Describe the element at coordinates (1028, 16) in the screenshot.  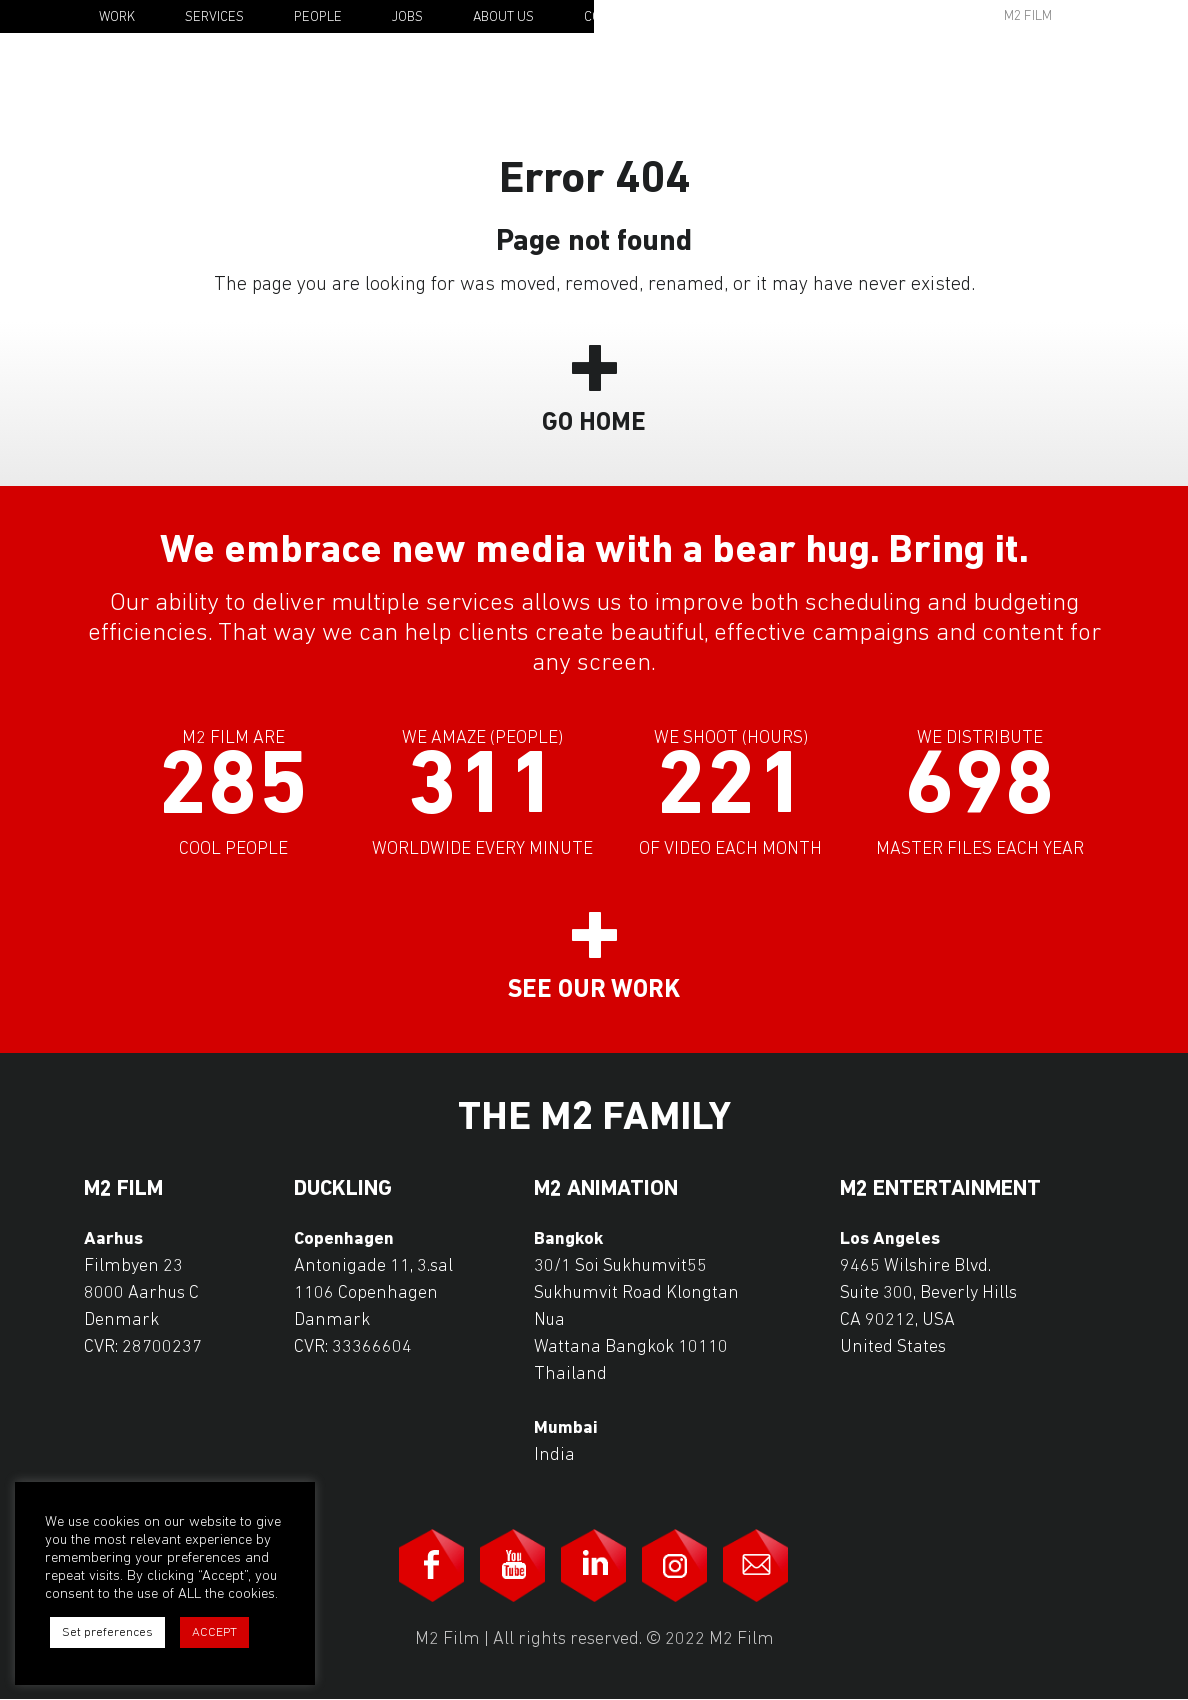
I see `M2 Film` at that location.